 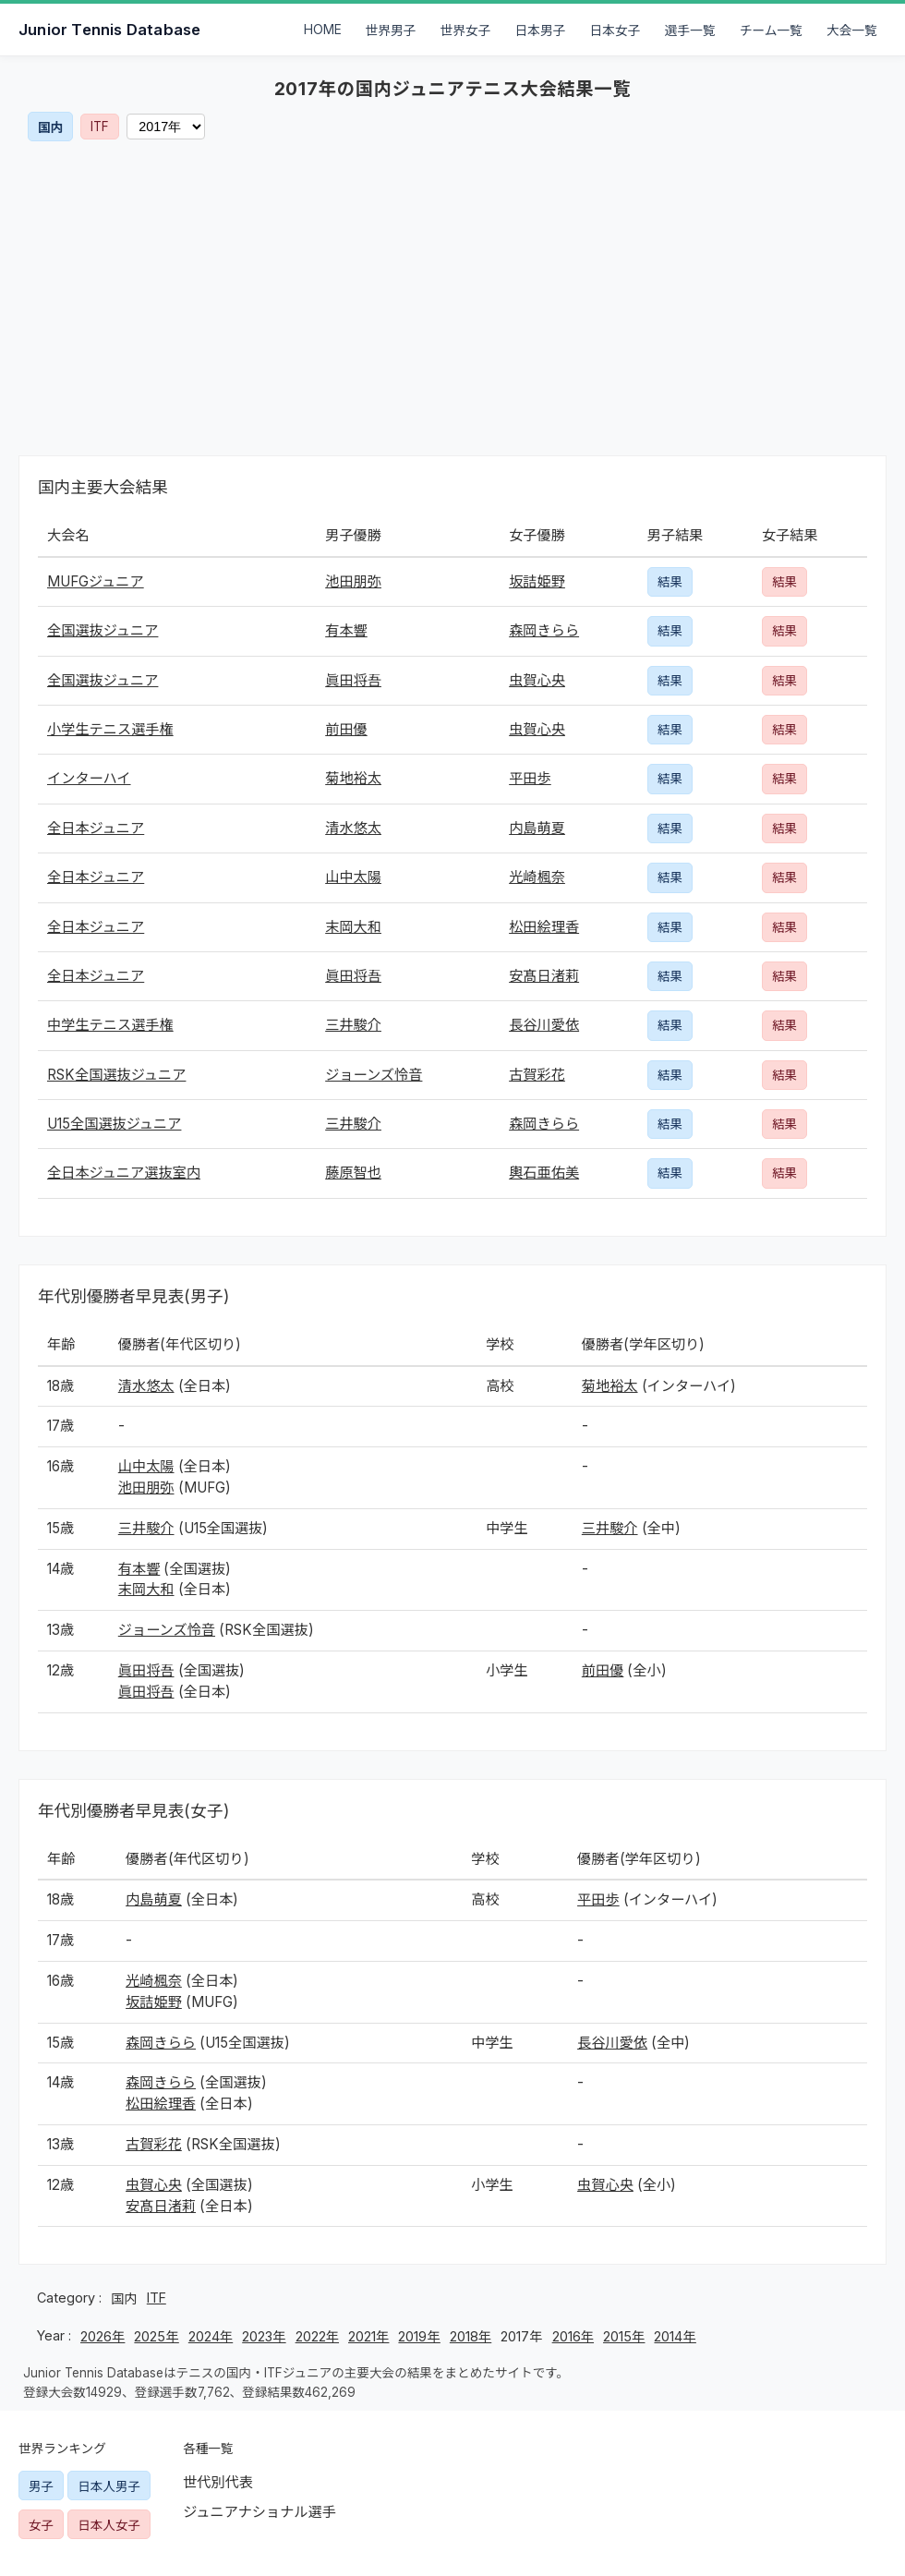 What do you see at coordinates (263, 2336) in the screenshot?
I see `2023年` at bounding box center [263, 2336].